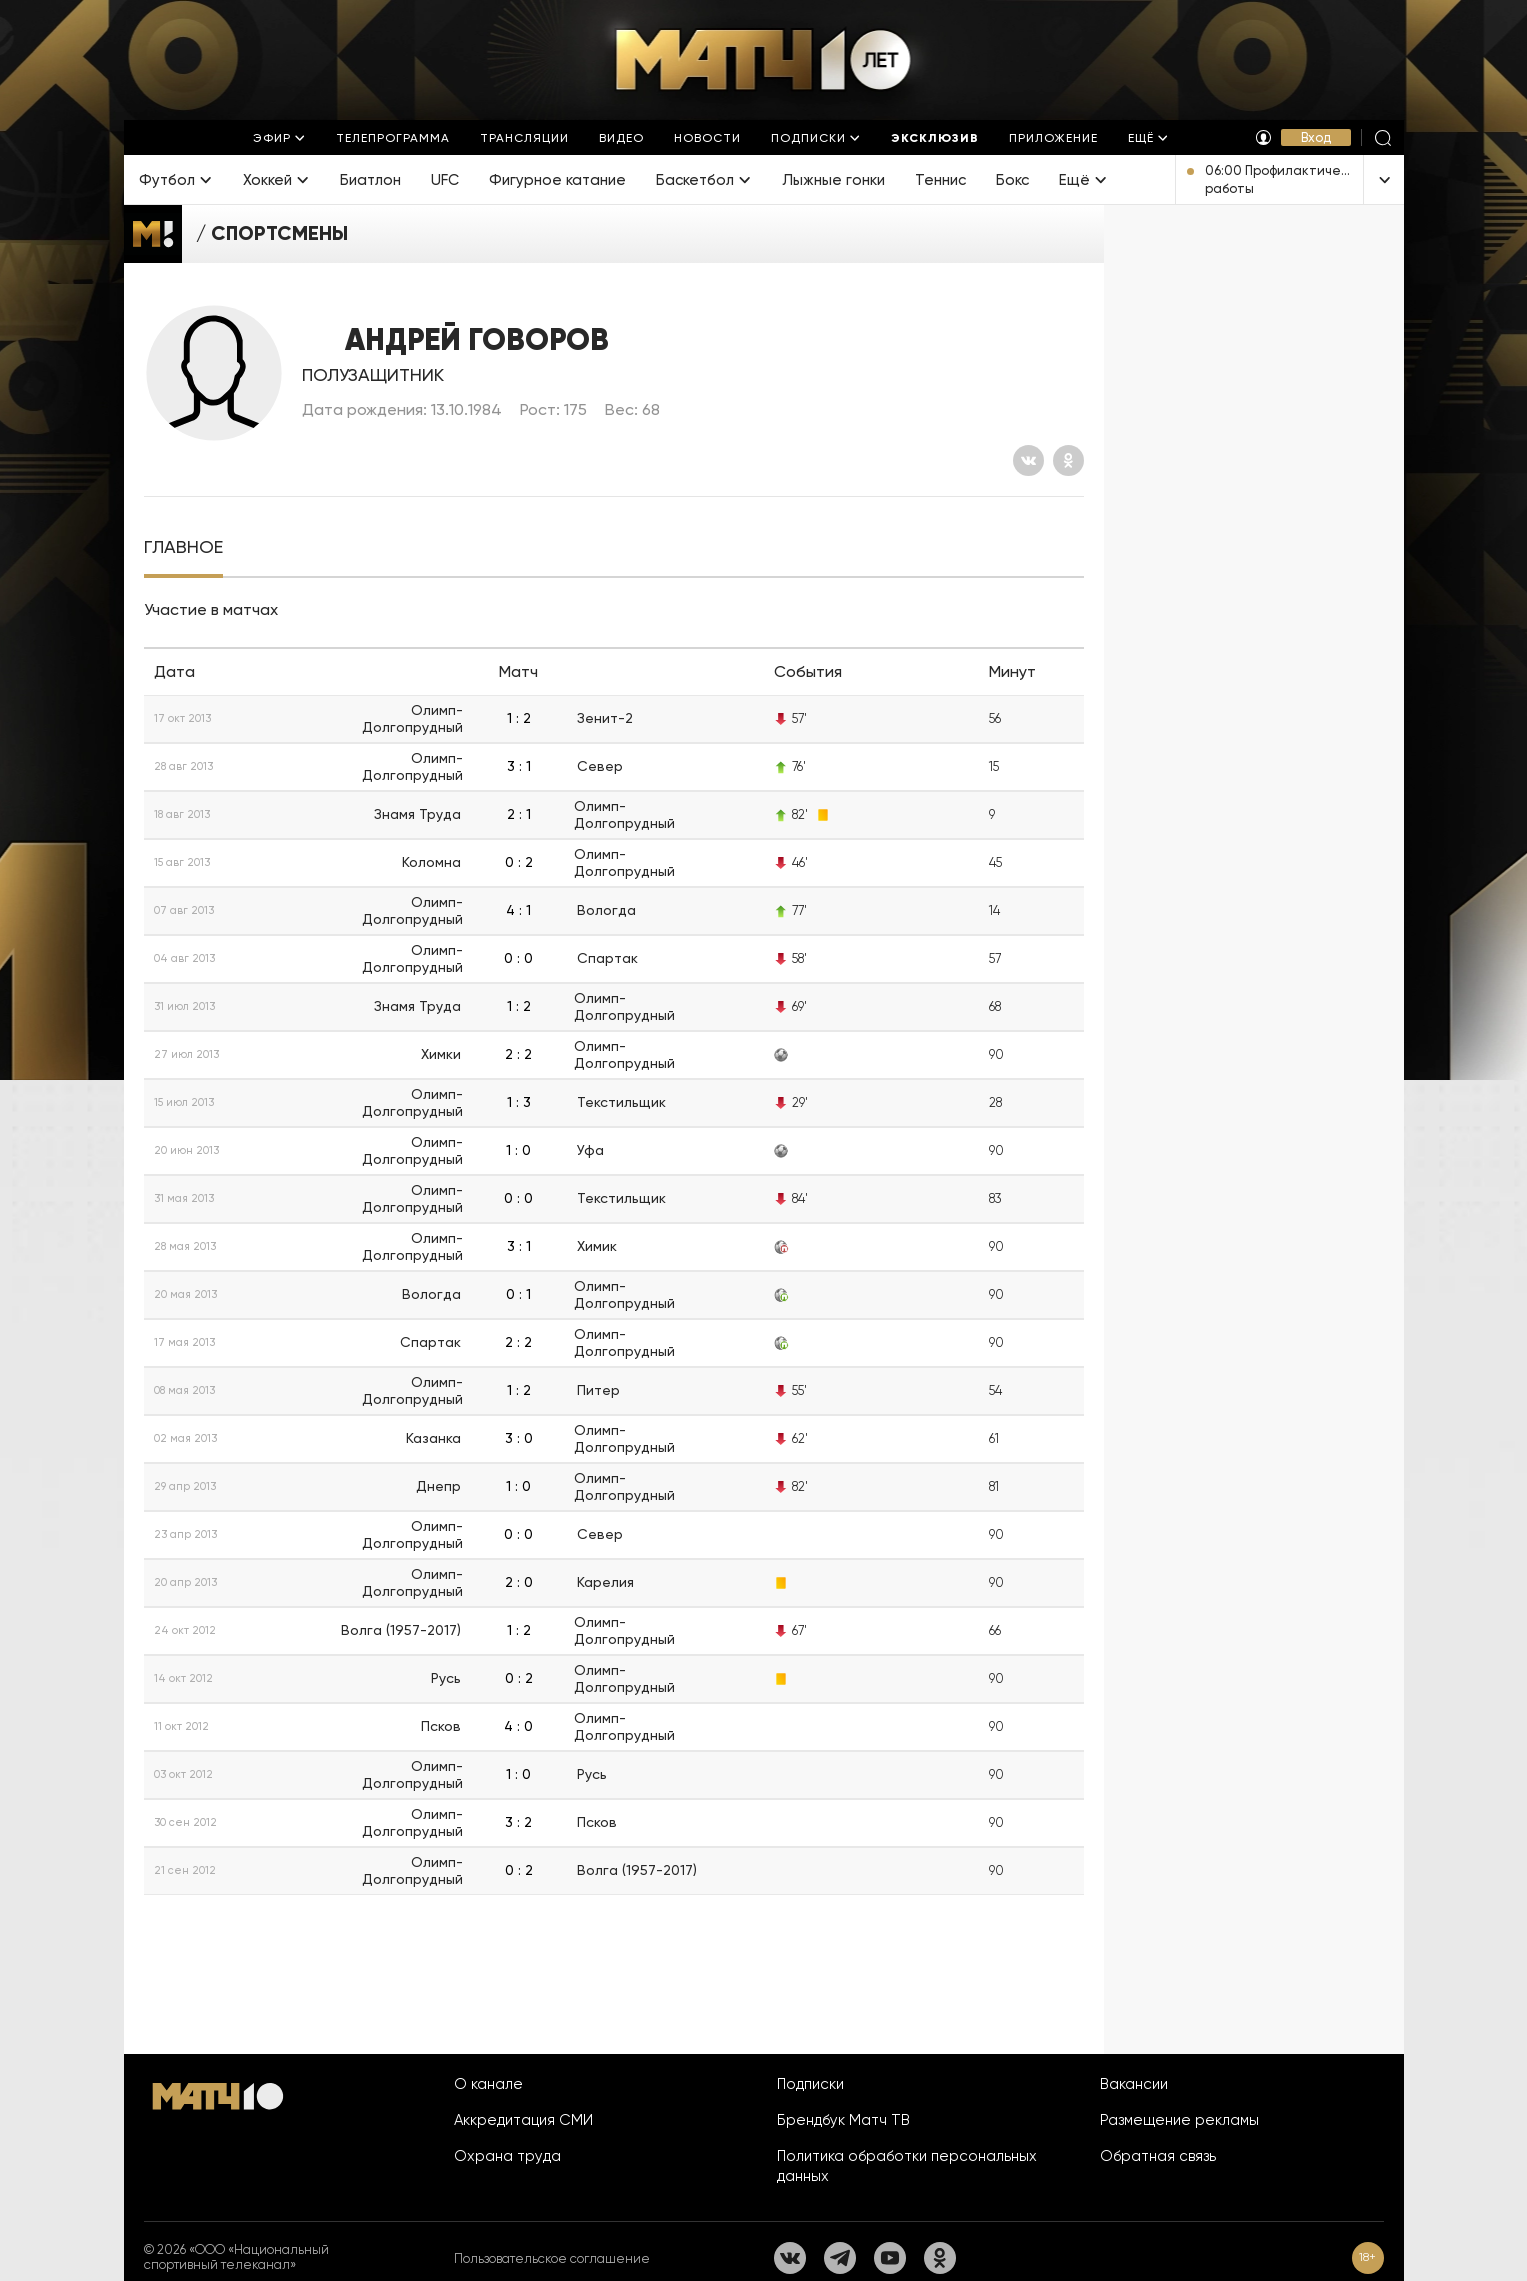 This screenshot has height=2281, width=1527. What do you see at coordinates (890, 2258) in the screenshot?
I see `[YouTube]` at bounding box center [890, 2258].